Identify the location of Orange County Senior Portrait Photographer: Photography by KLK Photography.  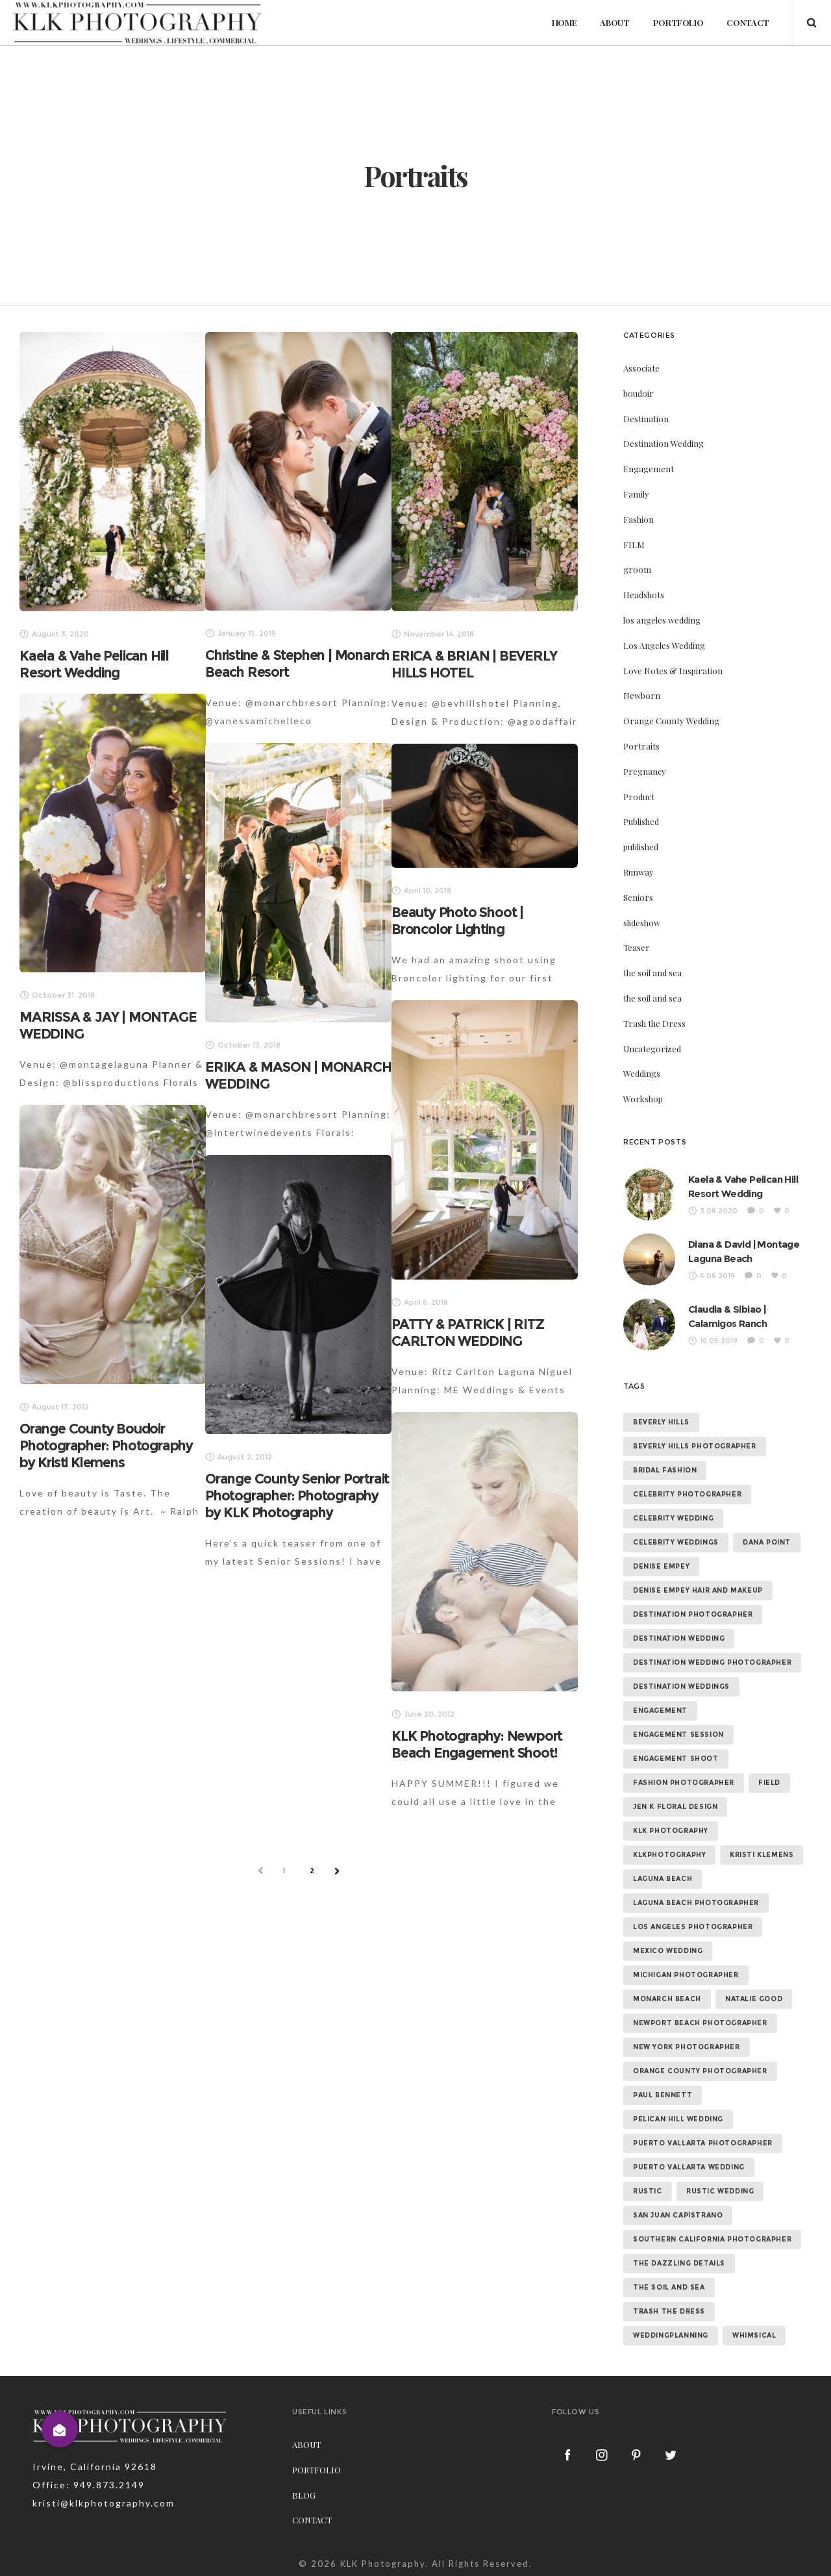
(297, 1496).